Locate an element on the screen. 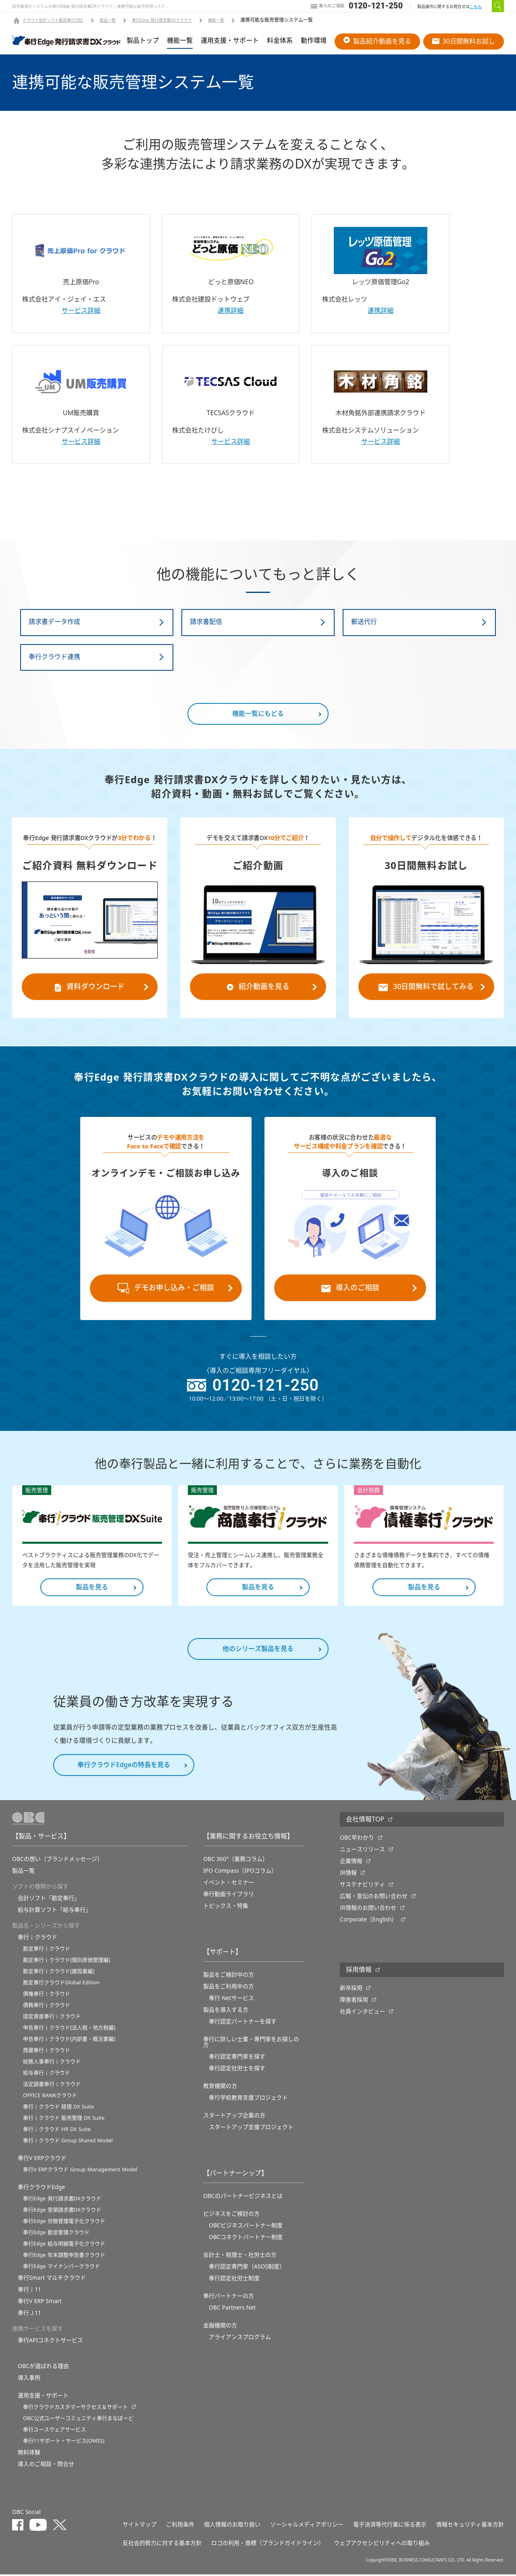 This screenshot has height=2576, width=516. OBCビジネスパートナー制度 is located at coordinates (246, 2227).